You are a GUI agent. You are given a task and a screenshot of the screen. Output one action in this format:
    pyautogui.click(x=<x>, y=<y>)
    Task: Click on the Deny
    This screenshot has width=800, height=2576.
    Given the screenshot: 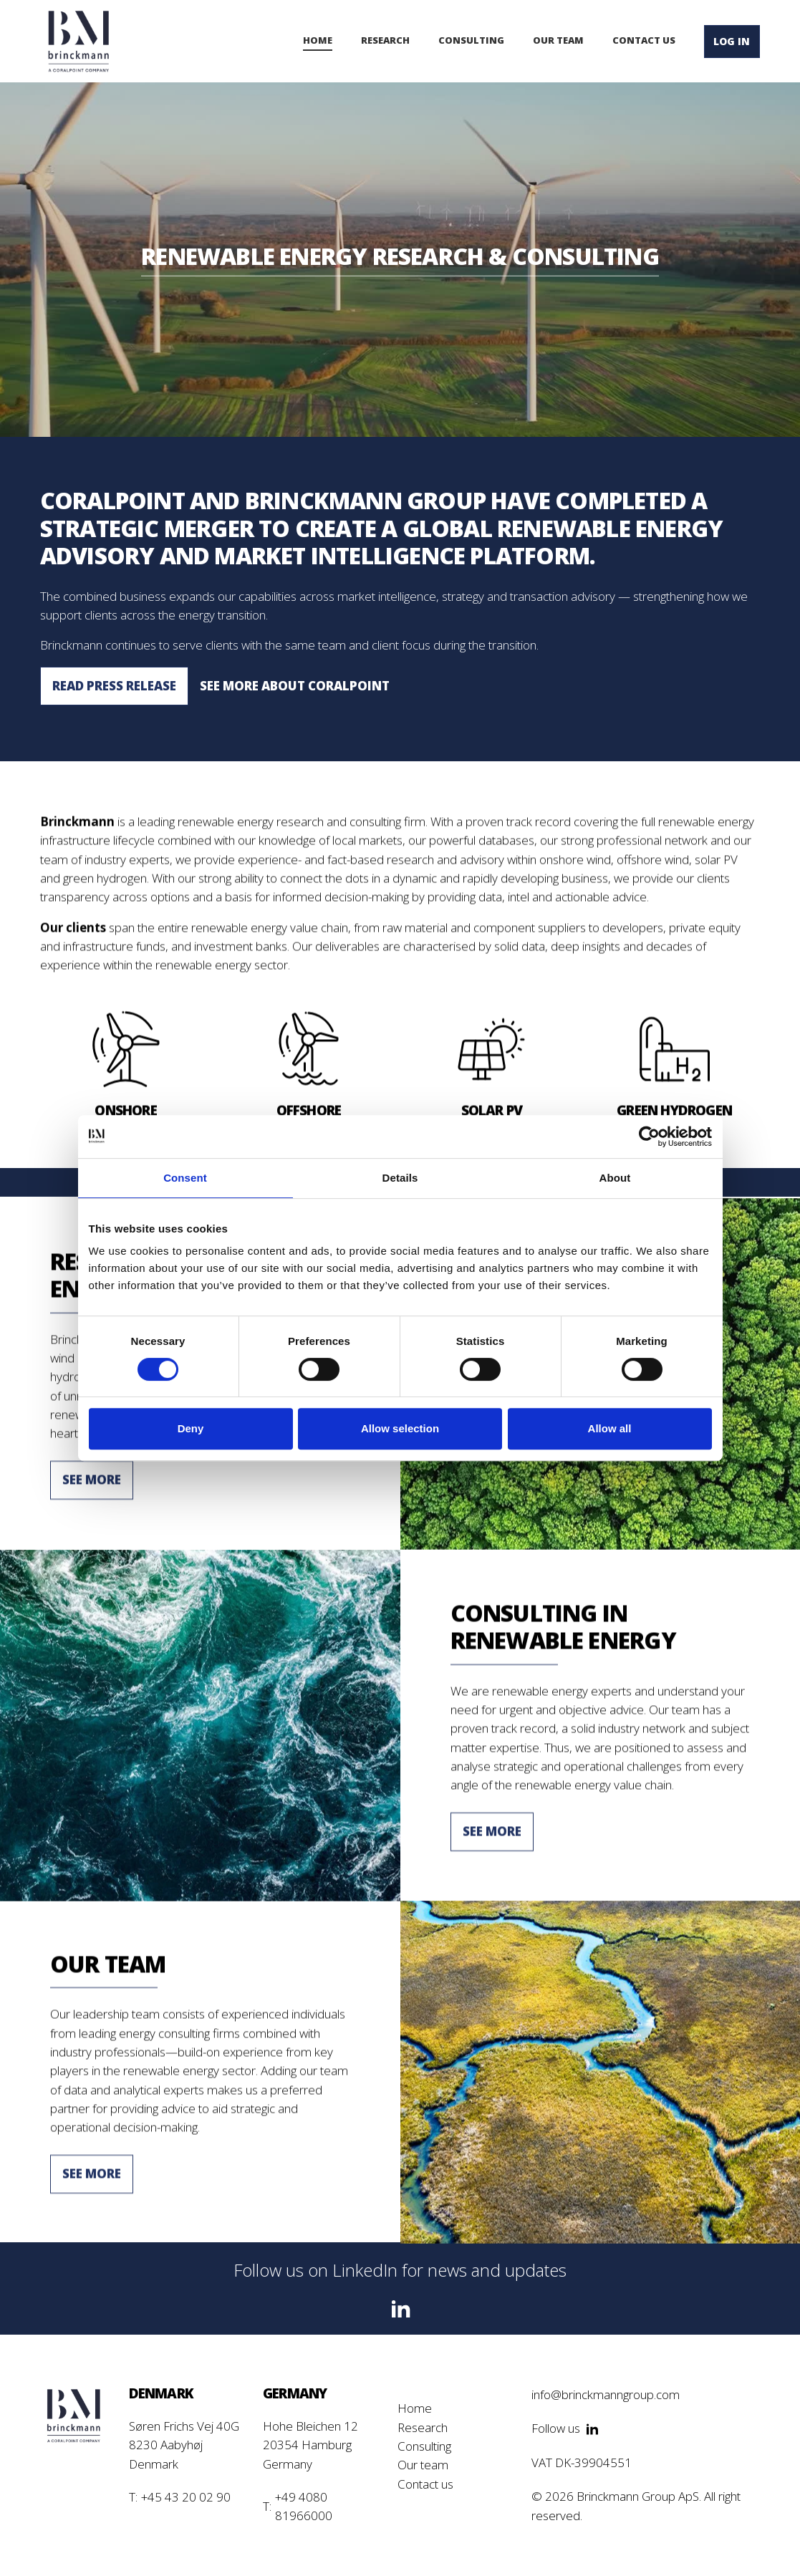 What is the action you would take?
    pyautogui.click(x=191, y=1428)
    